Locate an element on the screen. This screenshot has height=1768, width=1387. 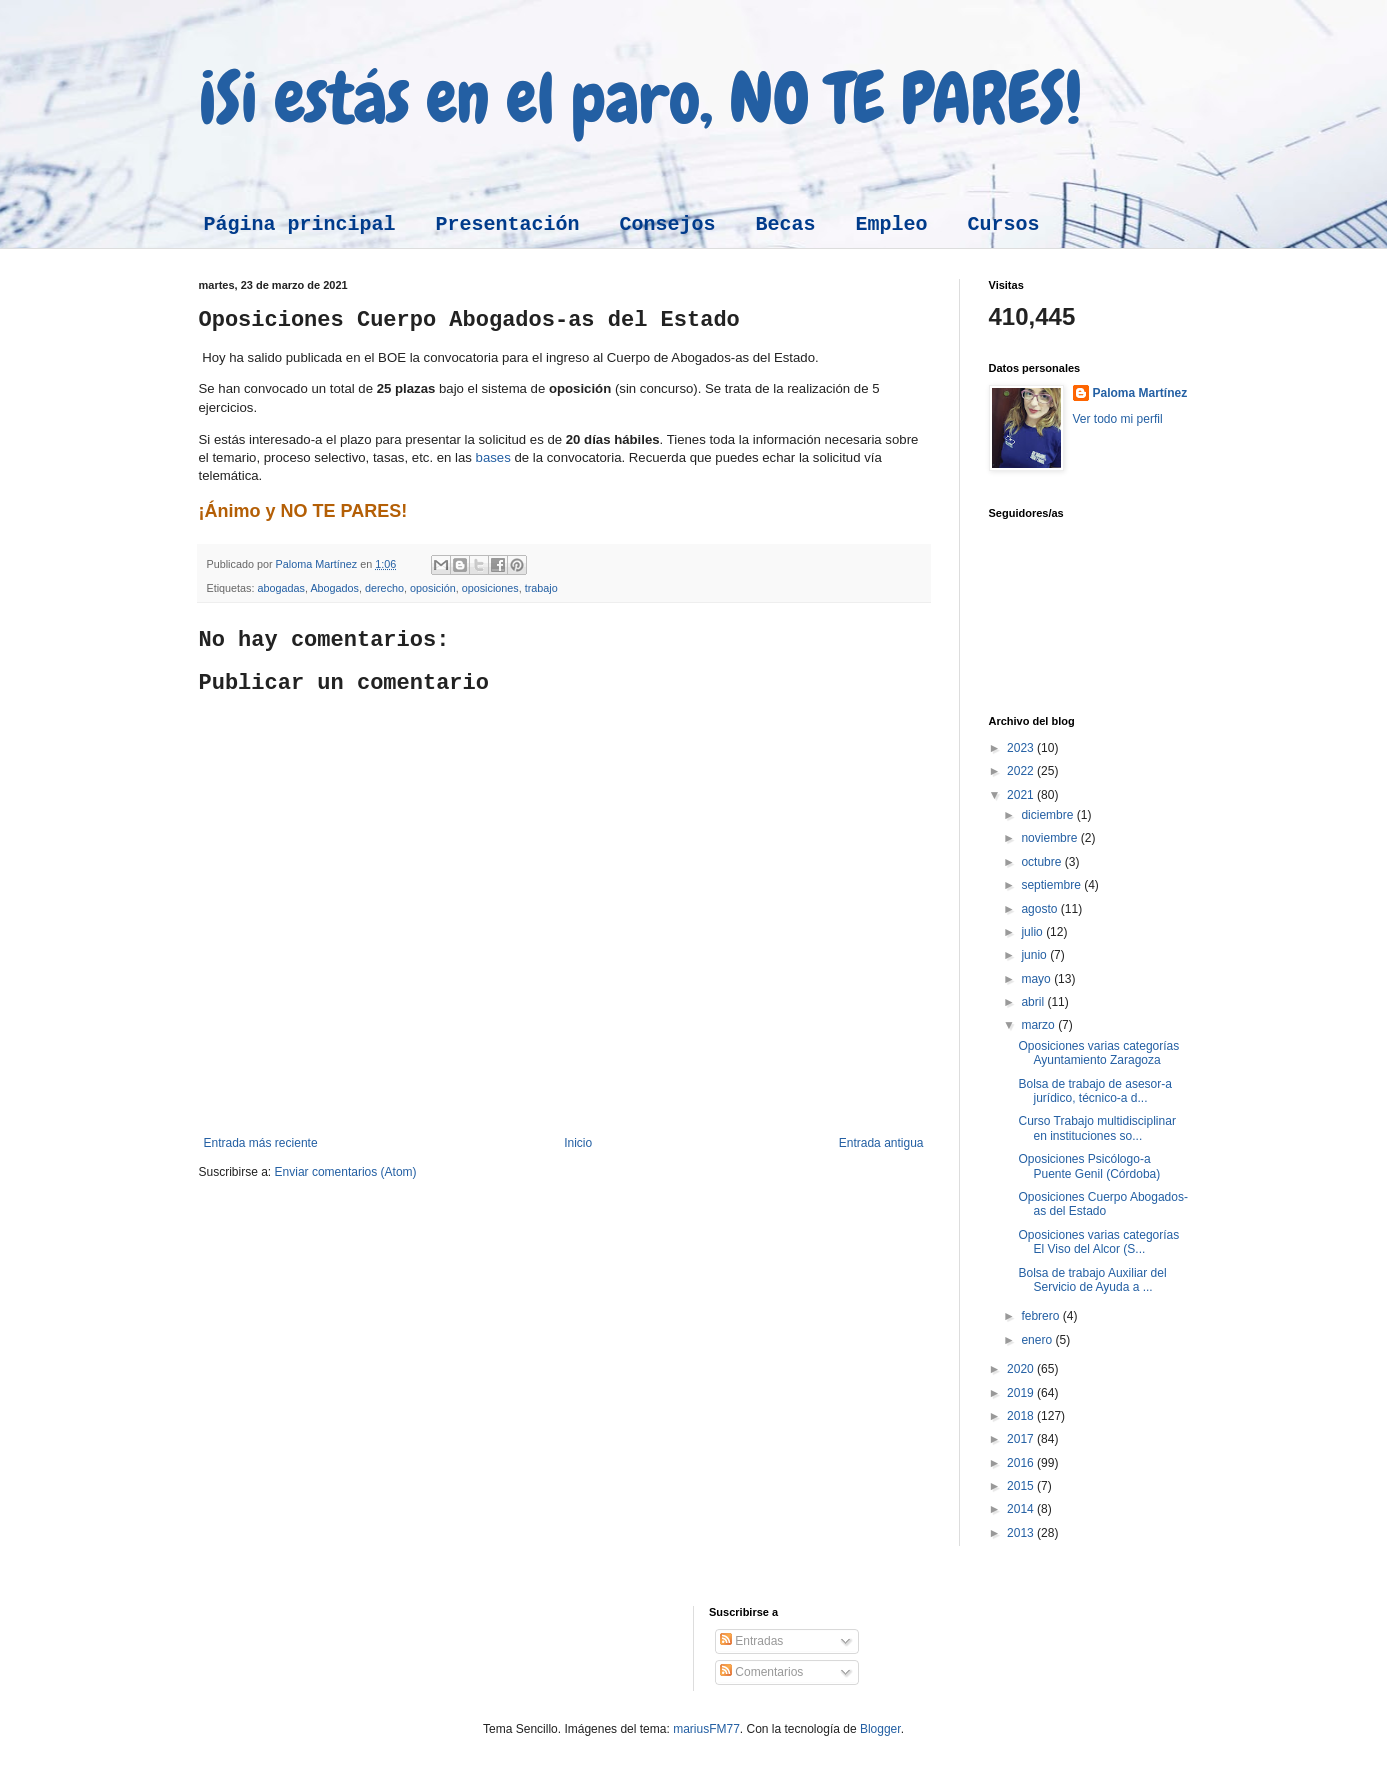
2015 is located at coordinates (1022, 1486).